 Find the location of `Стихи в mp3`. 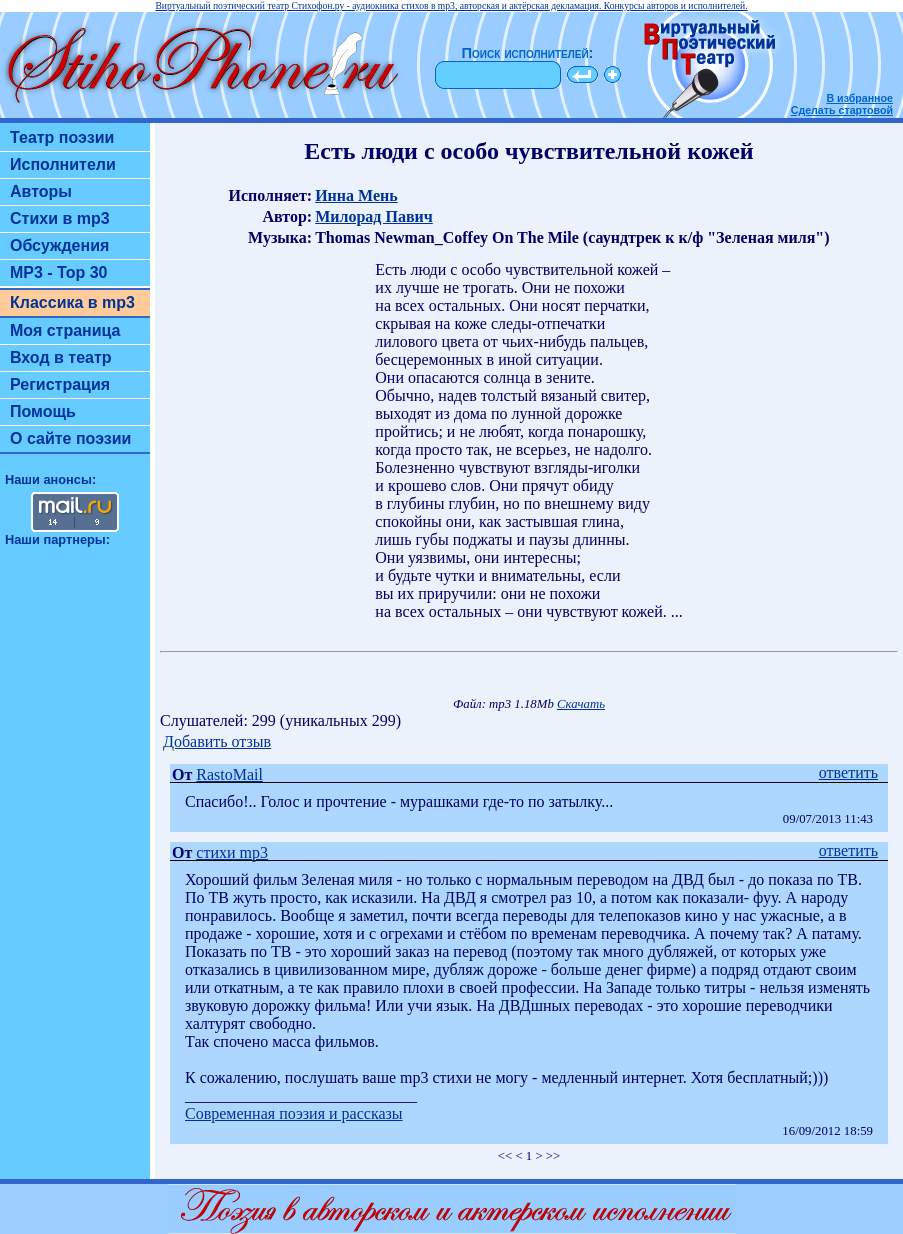

Стихи в mp3 is located at coordinates (60, 218).